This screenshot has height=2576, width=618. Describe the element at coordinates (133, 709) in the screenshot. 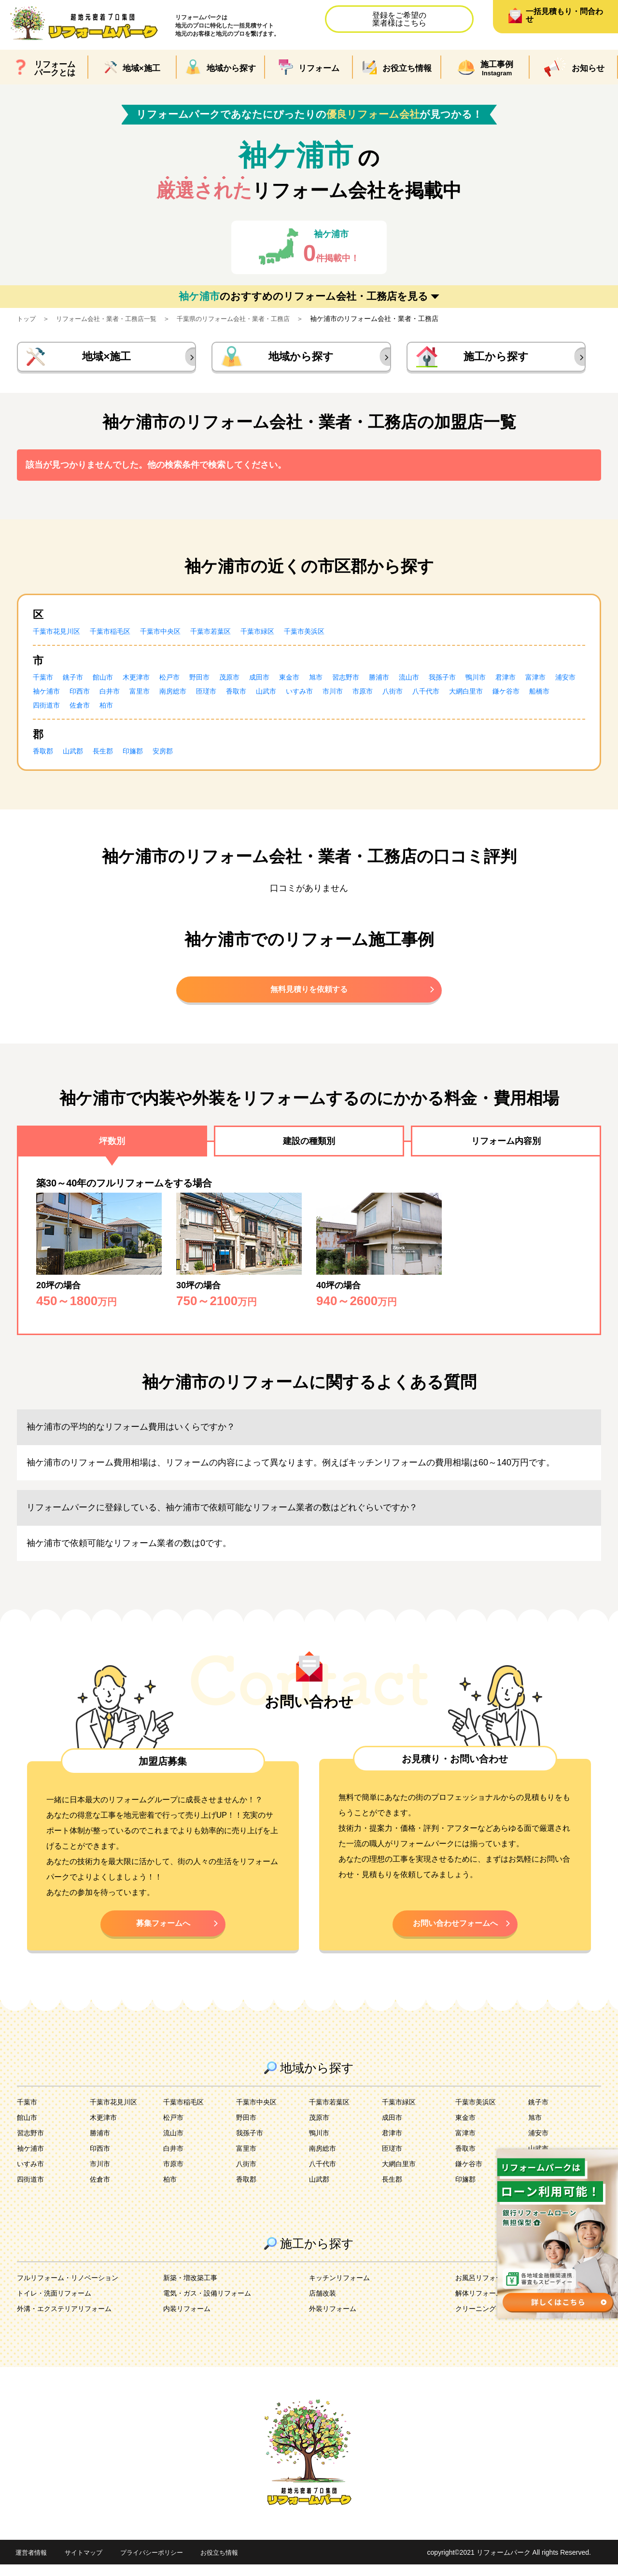

I see `船橋市` at that location.